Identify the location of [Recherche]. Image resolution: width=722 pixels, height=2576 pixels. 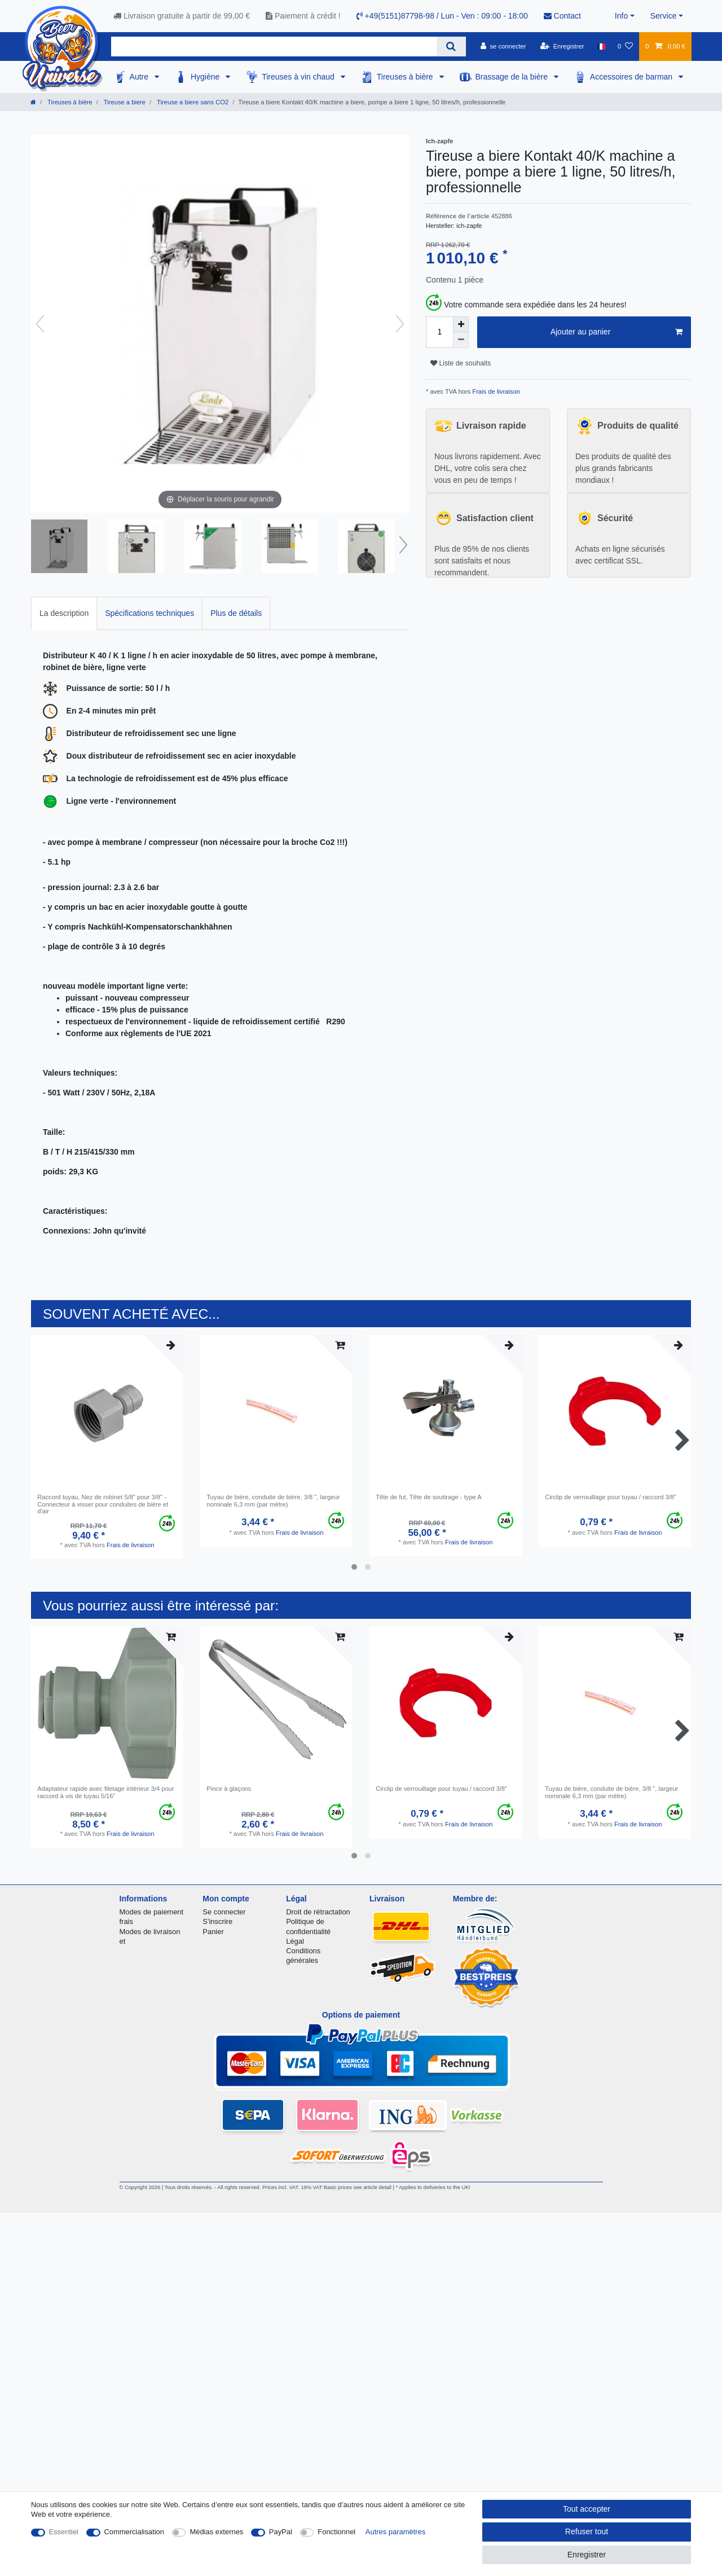
(451, 46).